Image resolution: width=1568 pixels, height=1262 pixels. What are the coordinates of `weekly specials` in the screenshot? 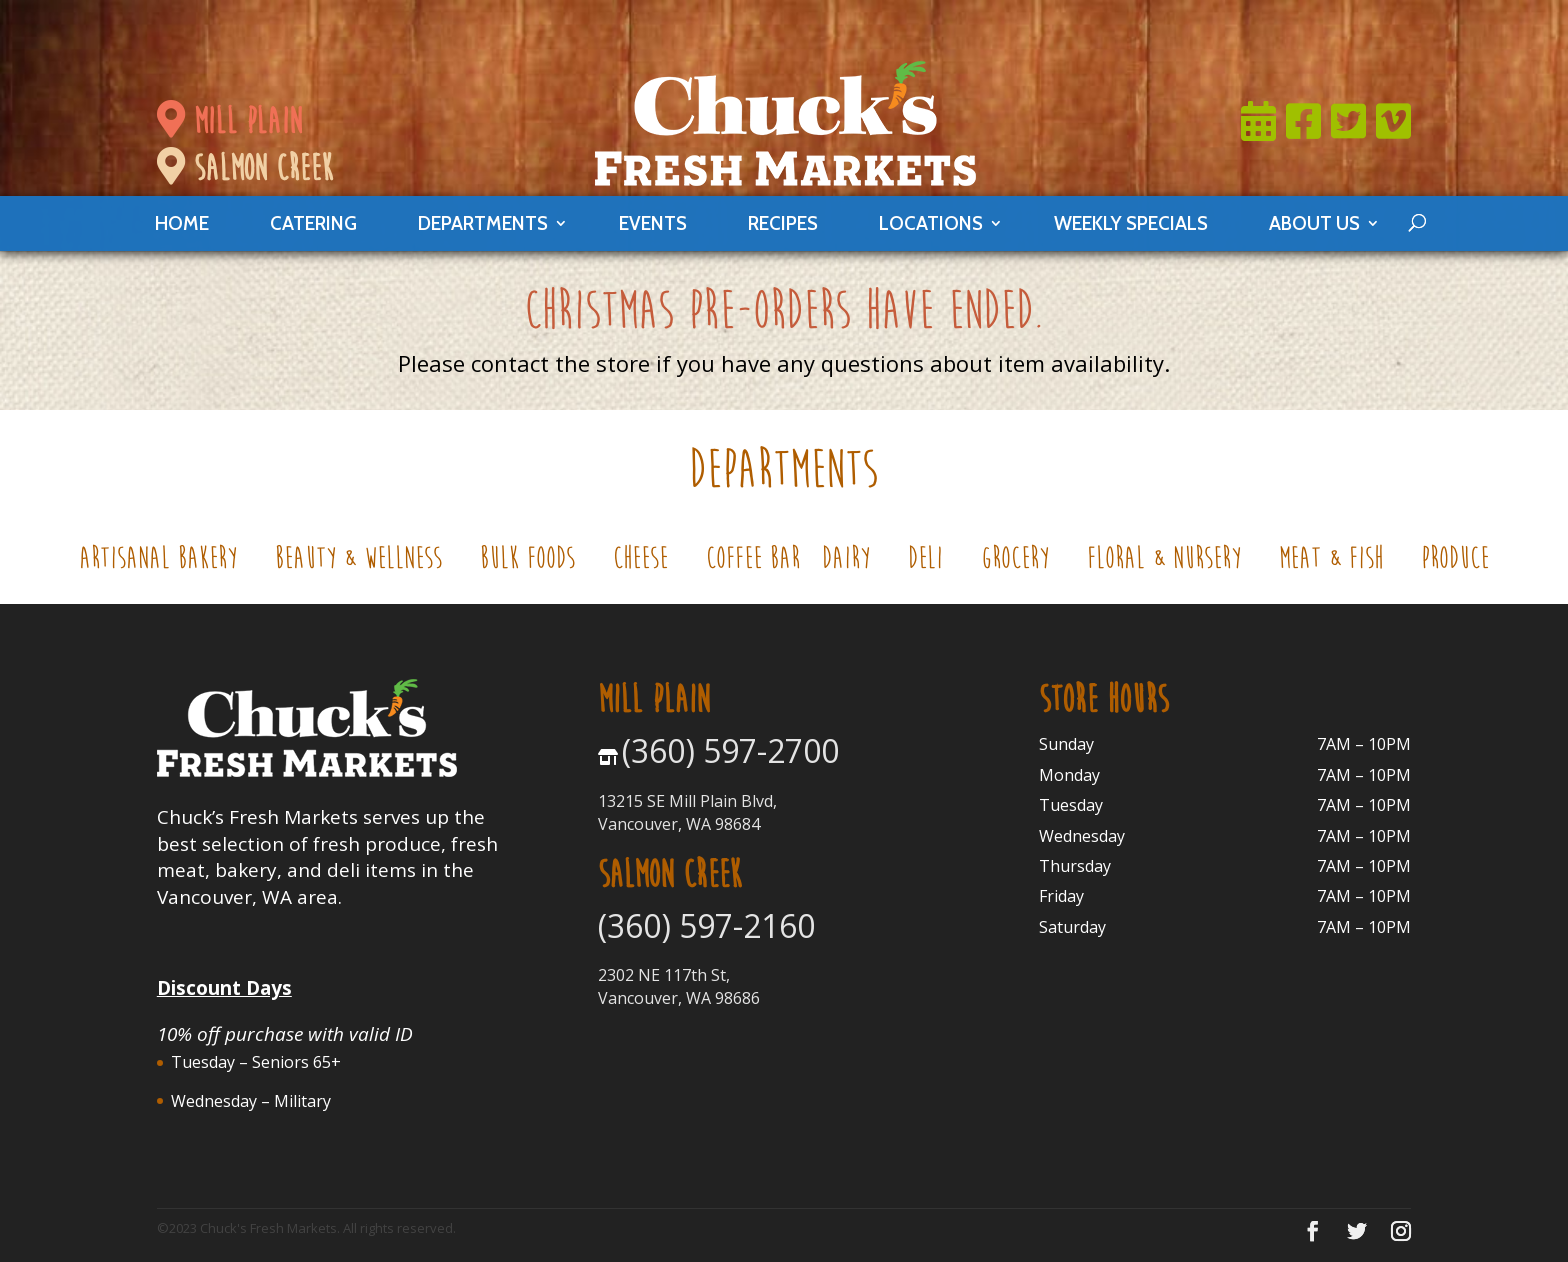 It's located at (1131, 223).